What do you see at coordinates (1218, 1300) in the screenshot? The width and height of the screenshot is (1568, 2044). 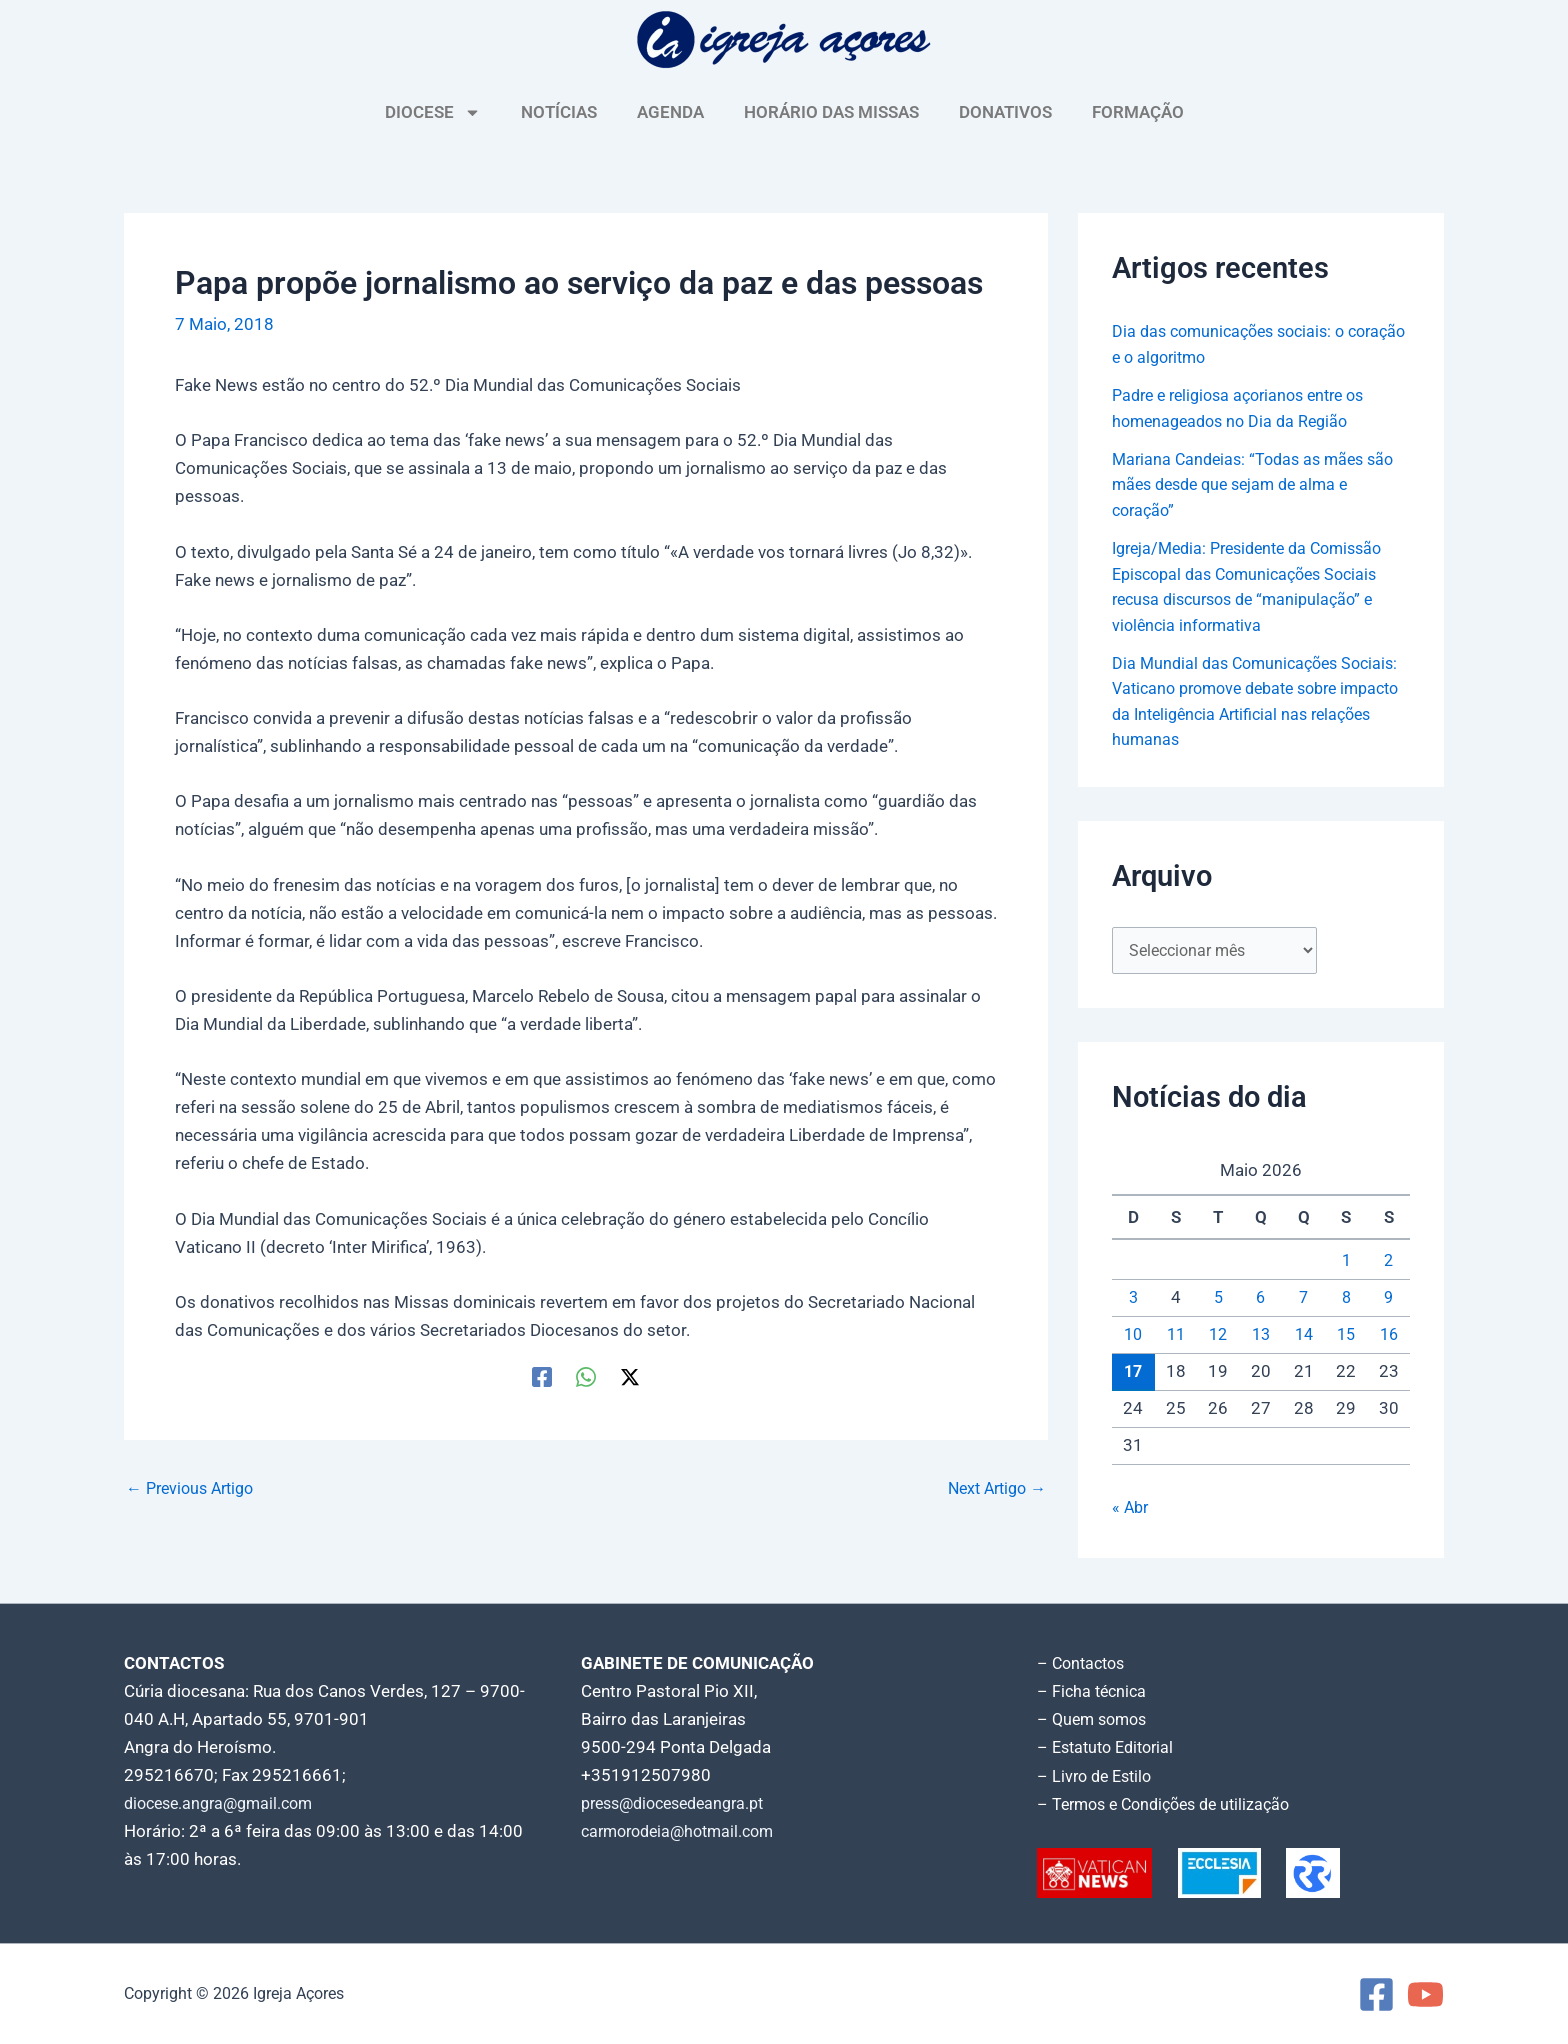 I see `5 [Artigos publicados em 5 de May, 2026]` at bounding box center [1218, 1300].